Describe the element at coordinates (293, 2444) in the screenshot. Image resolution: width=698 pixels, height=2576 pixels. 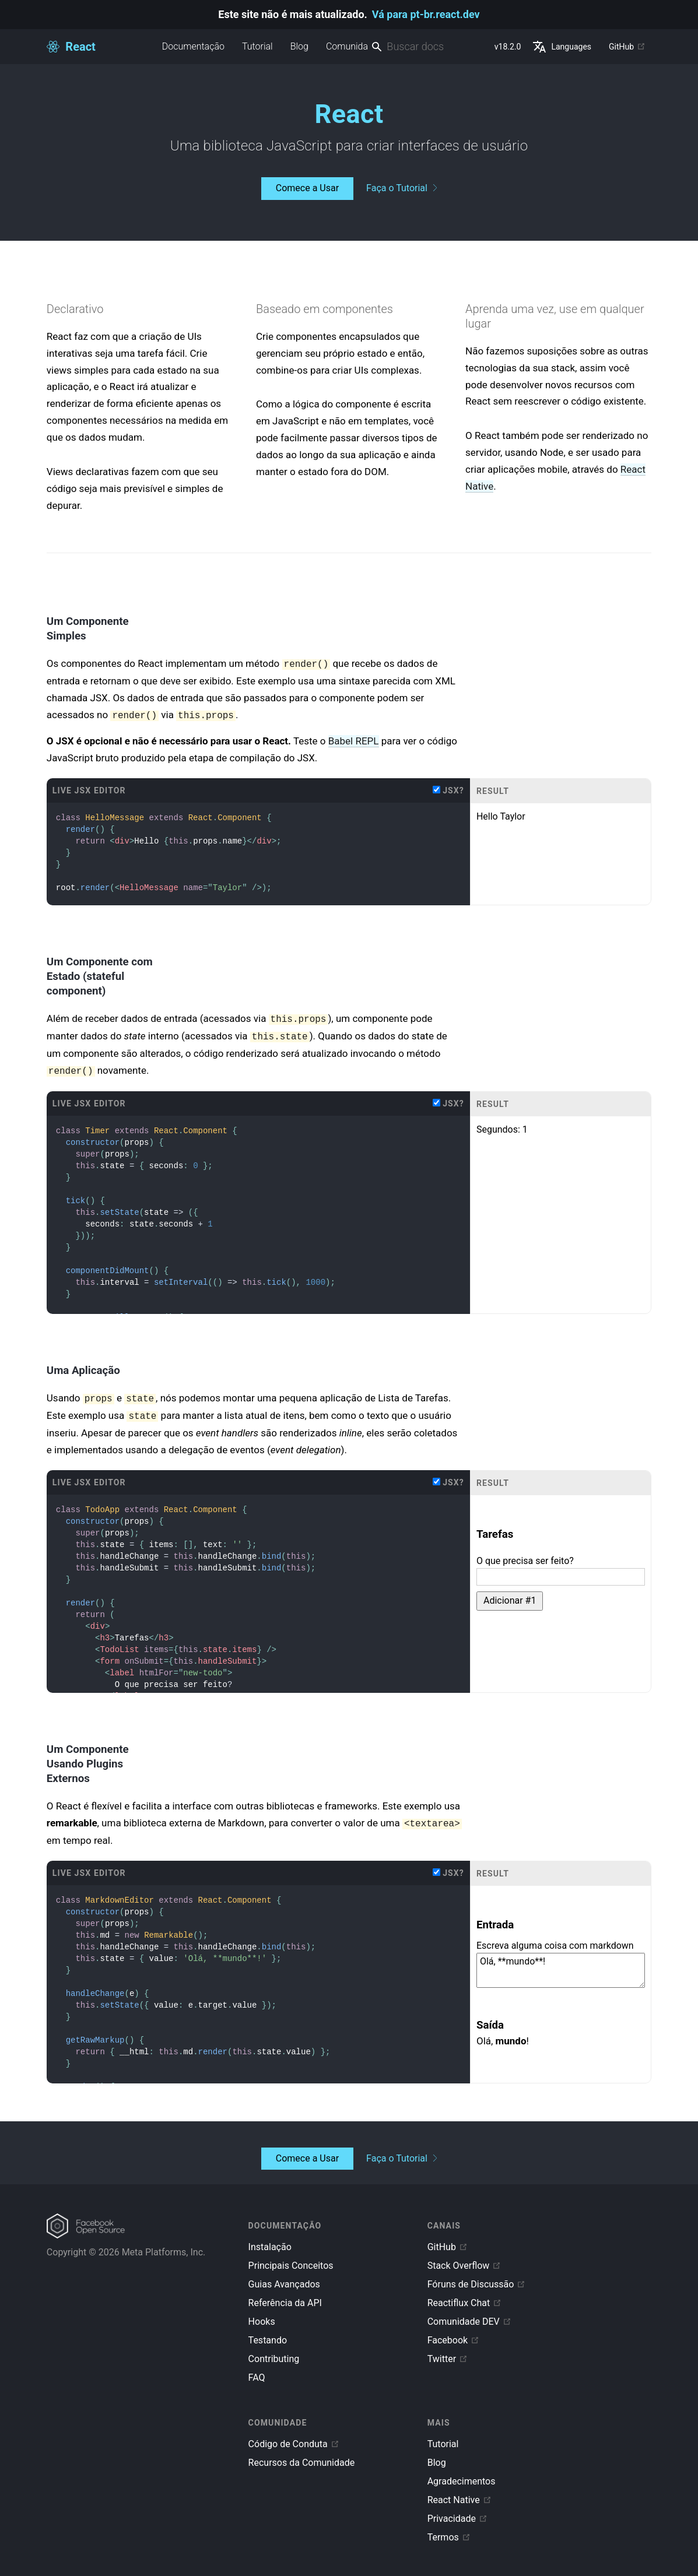
I see `Código de Conduta` at that location.